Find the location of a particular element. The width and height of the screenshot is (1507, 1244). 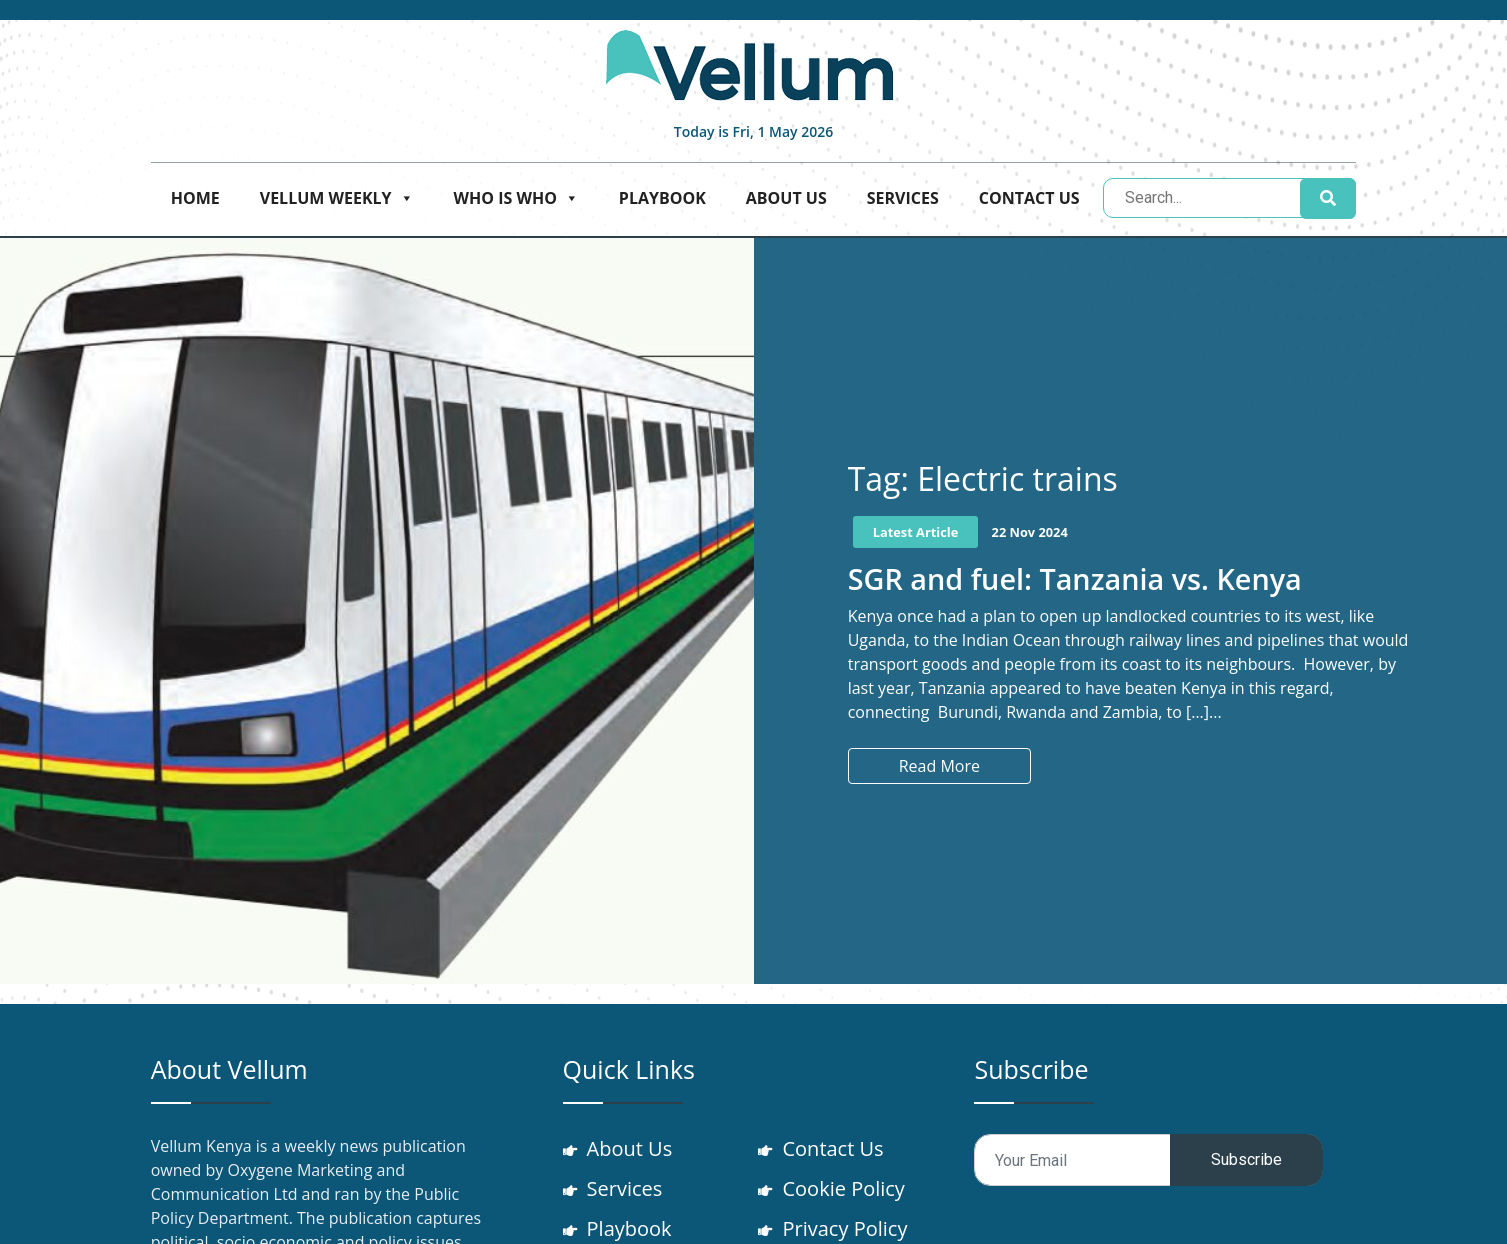

Vellum Weekly is located at coordinates (337, 198).